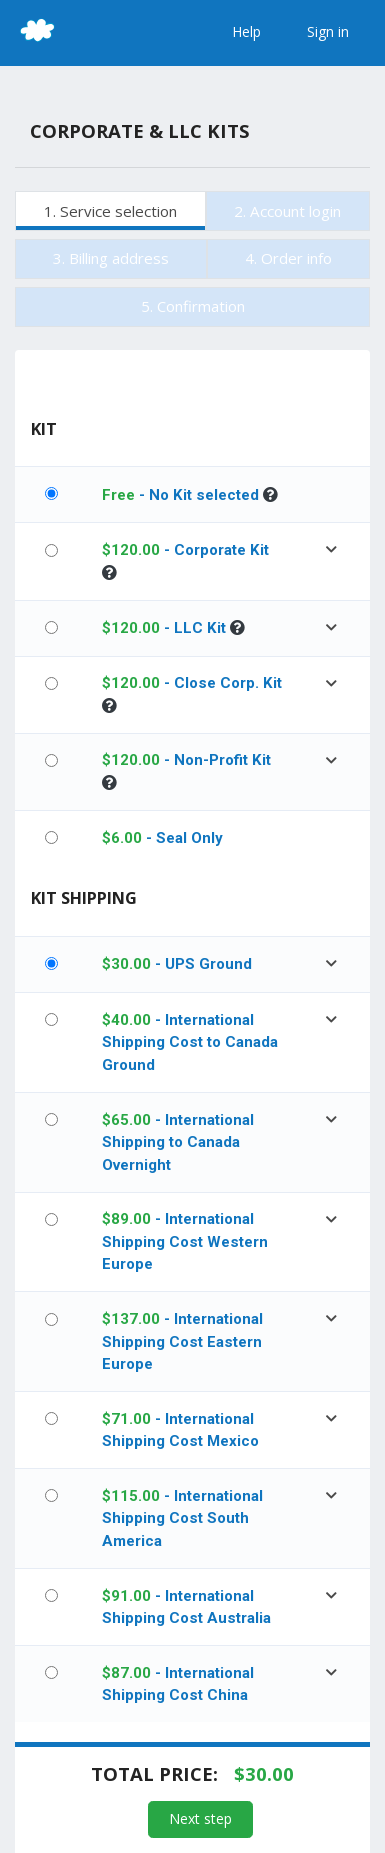  Describe the element at coordinates (111, 258) in the screenshot. I see `3. Billing address` at that location.